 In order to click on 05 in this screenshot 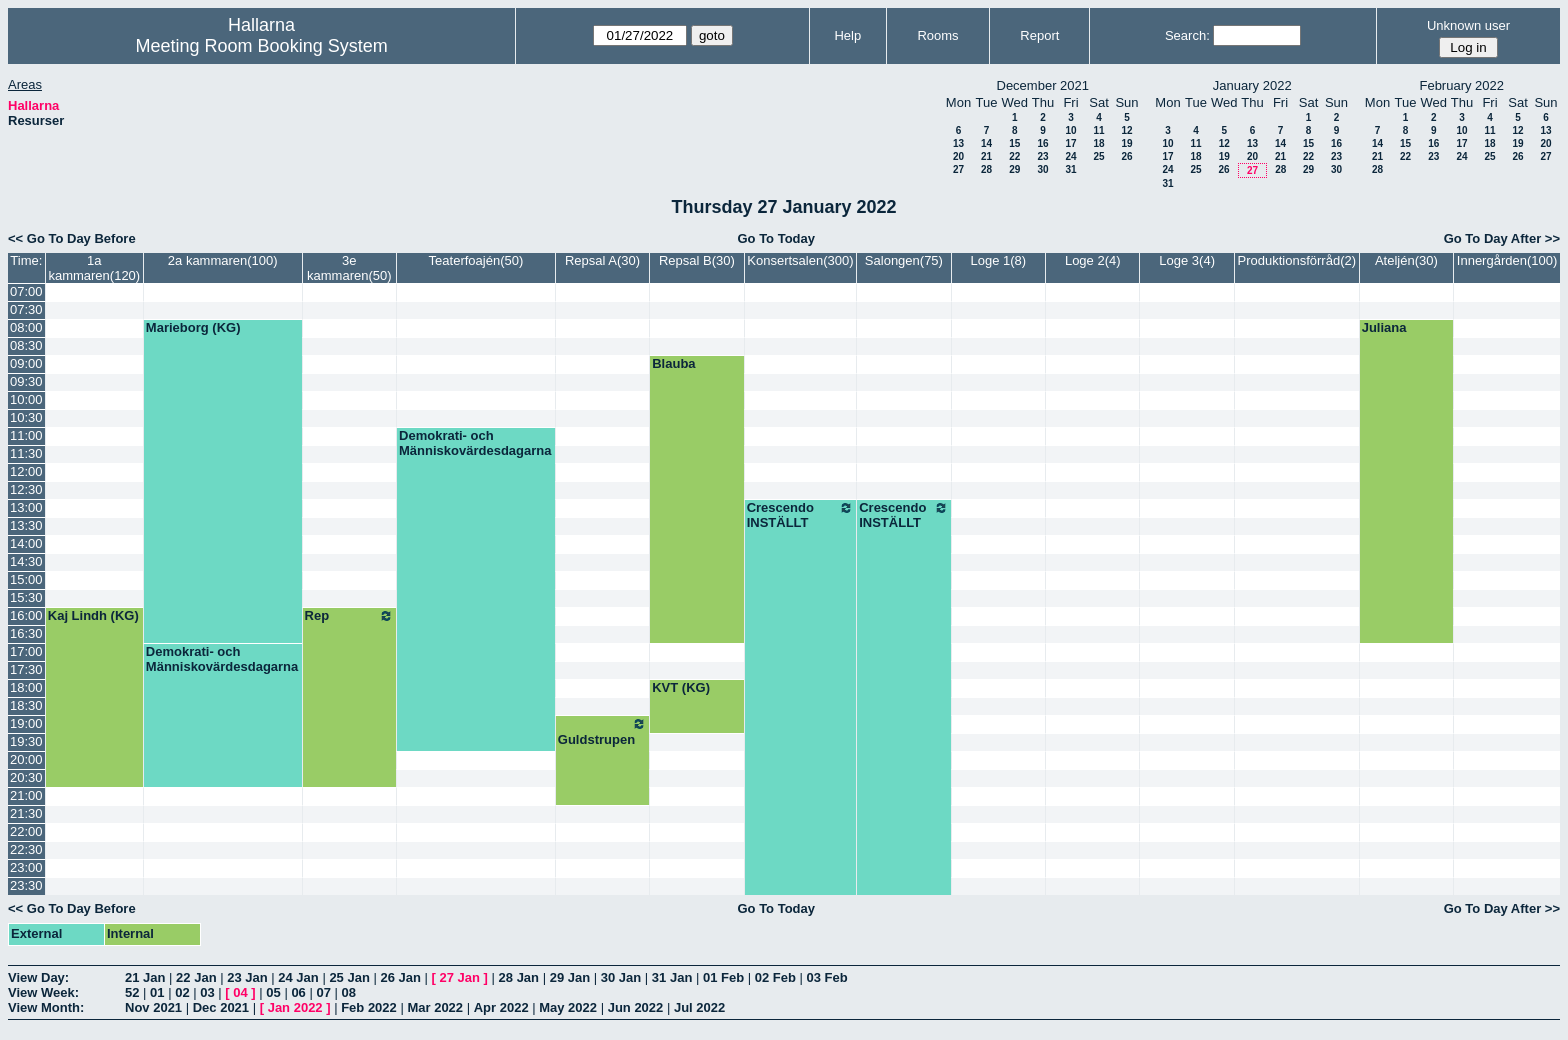, I will do `click(273, 992)`.